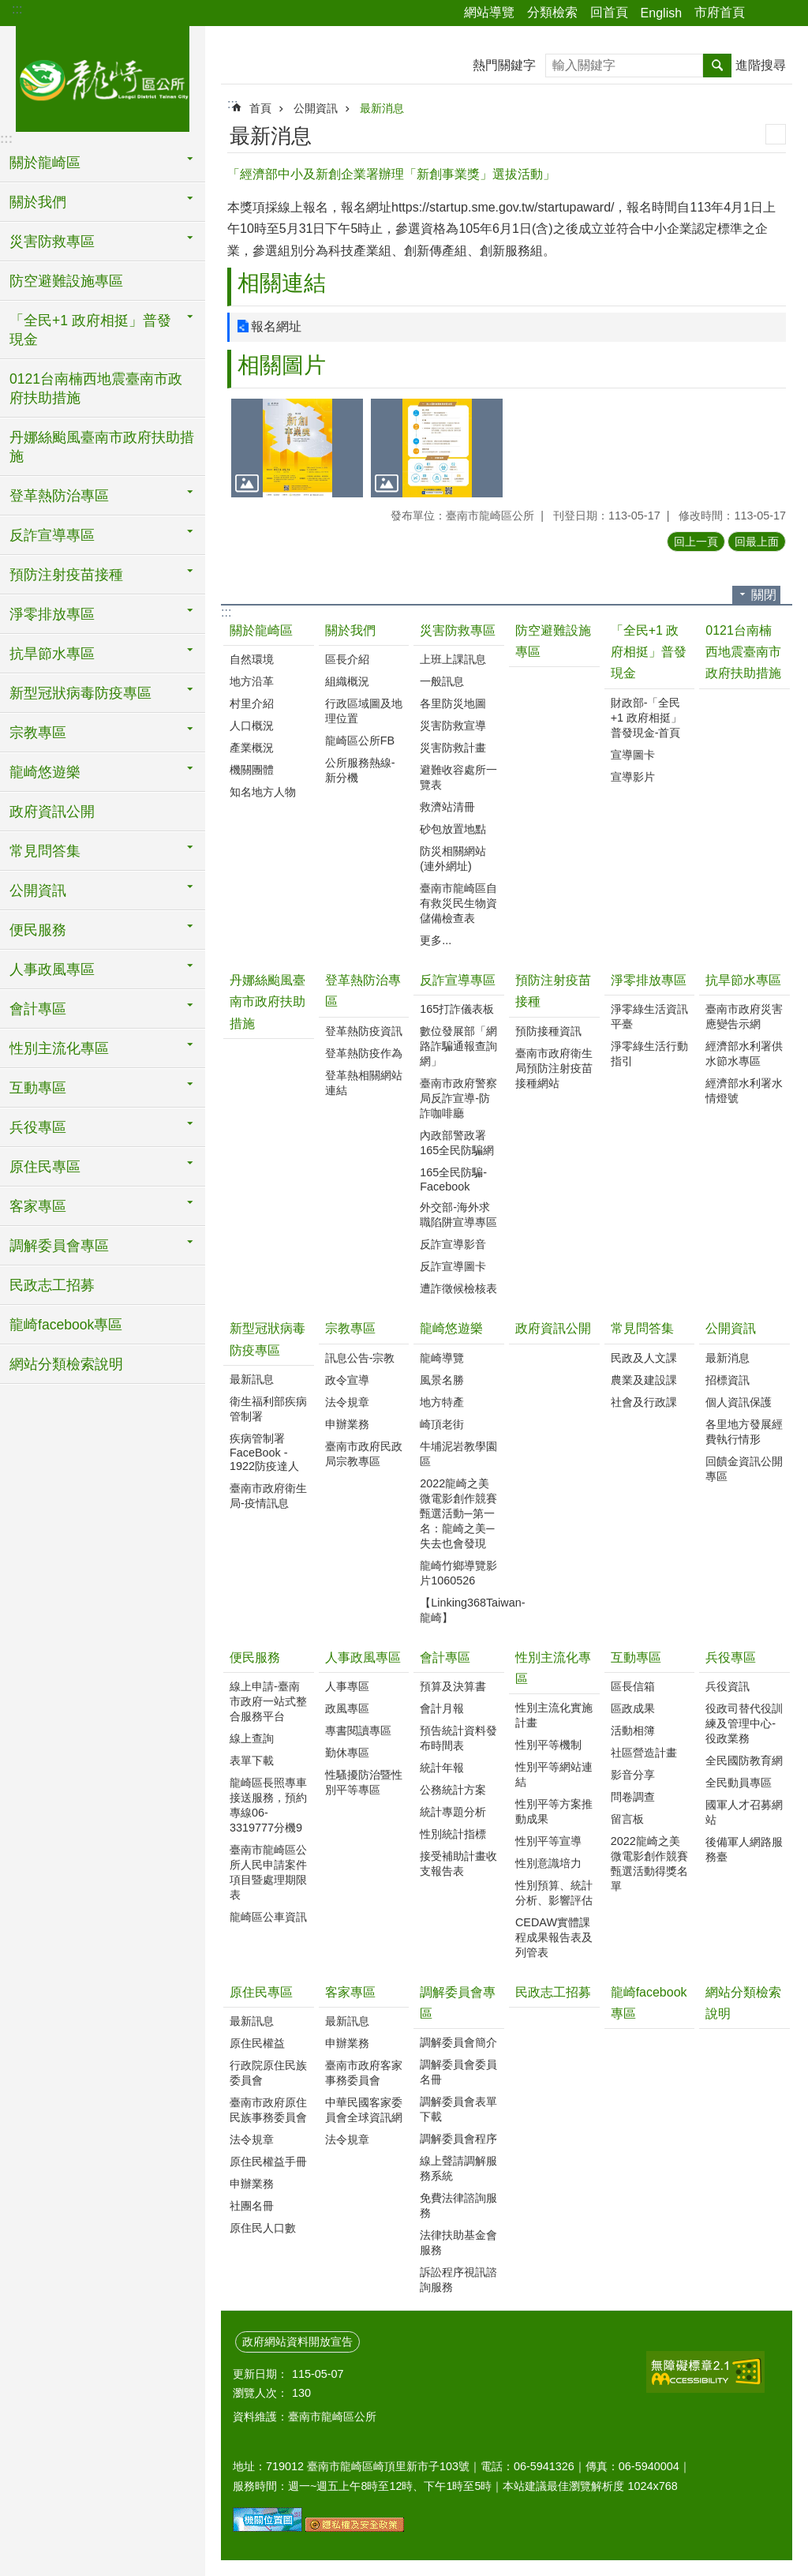 The width and height of the screenshot is (808, 2576). What do you see at coordinates (727, 1686) in the screenshot?
I see `兵役資訊` at bounding box center [727, 1686].